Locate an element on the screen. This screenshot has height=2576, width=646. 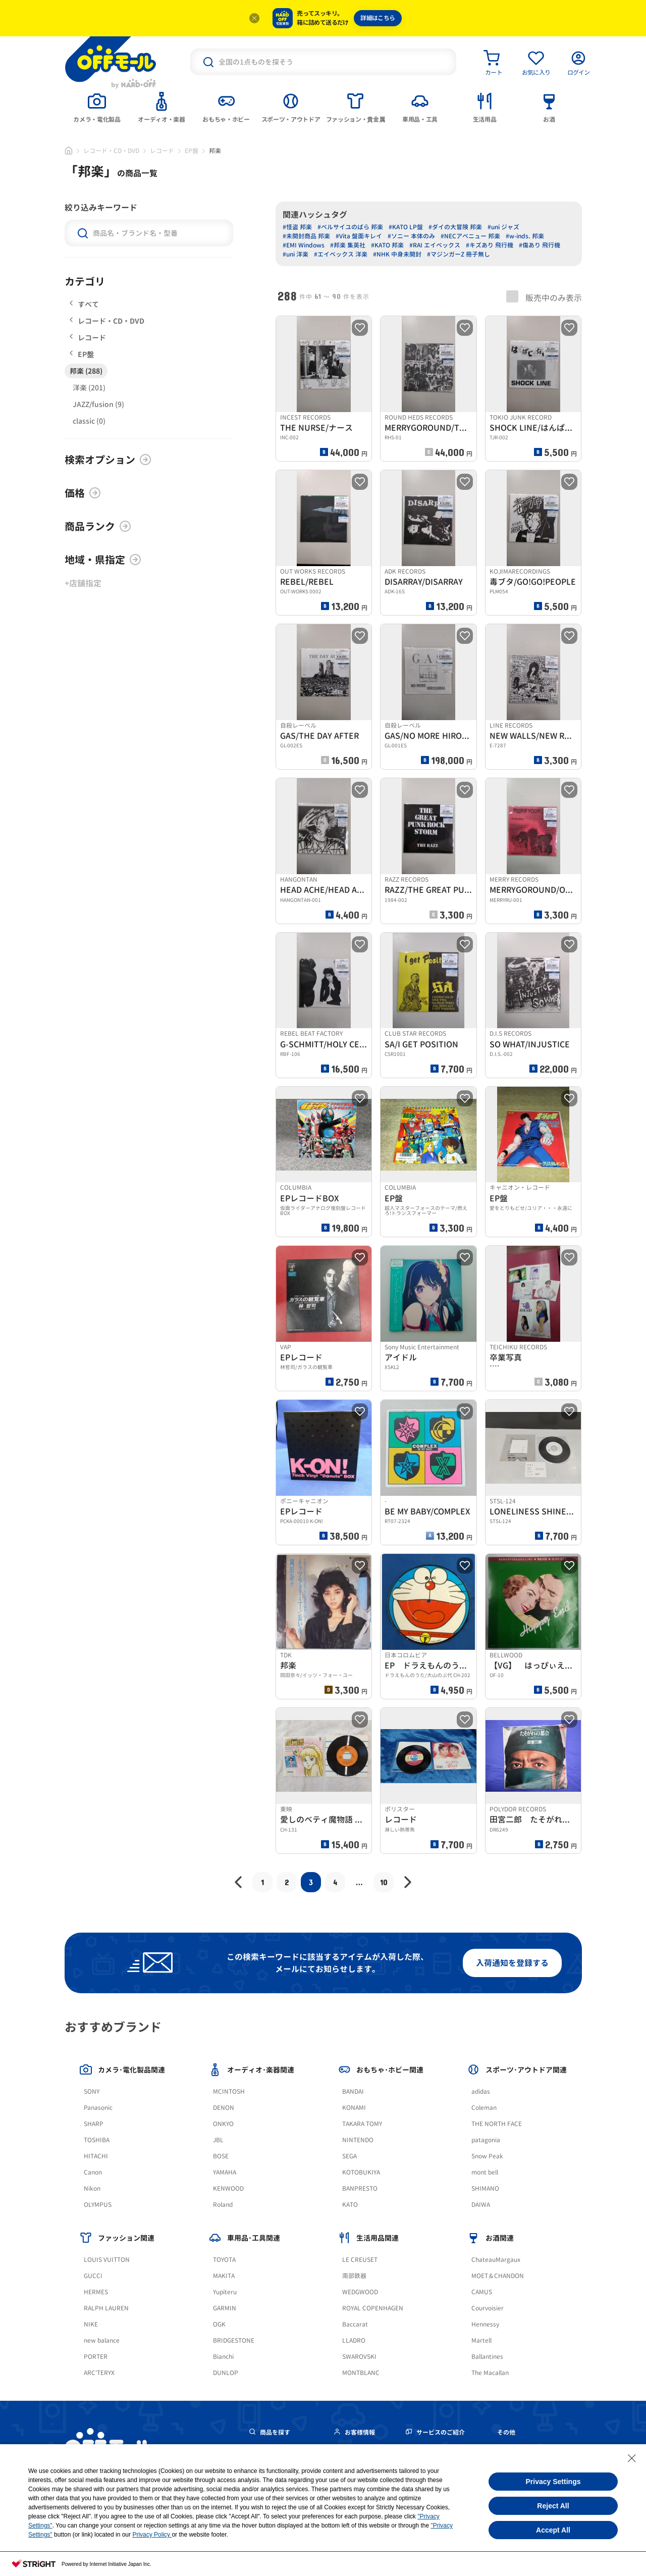
RALPH LAUREN is located at coordinates (106, 2308).